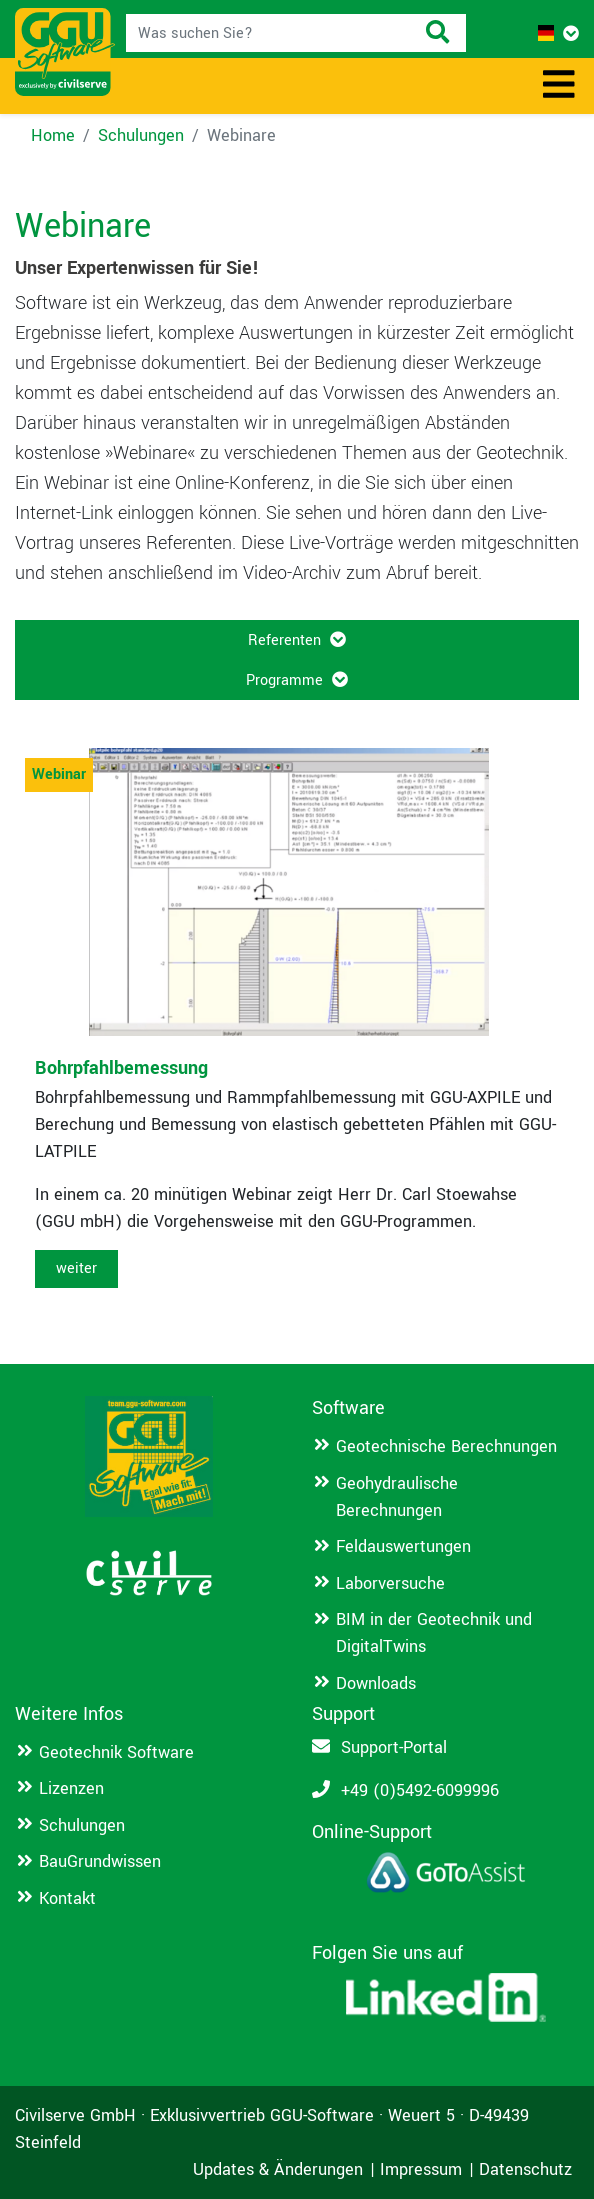  What do you see at coordinates (420, 1790) in the screenshot?
I see `+49 (0)5492-6099996` at bounding box center [420, 1790].